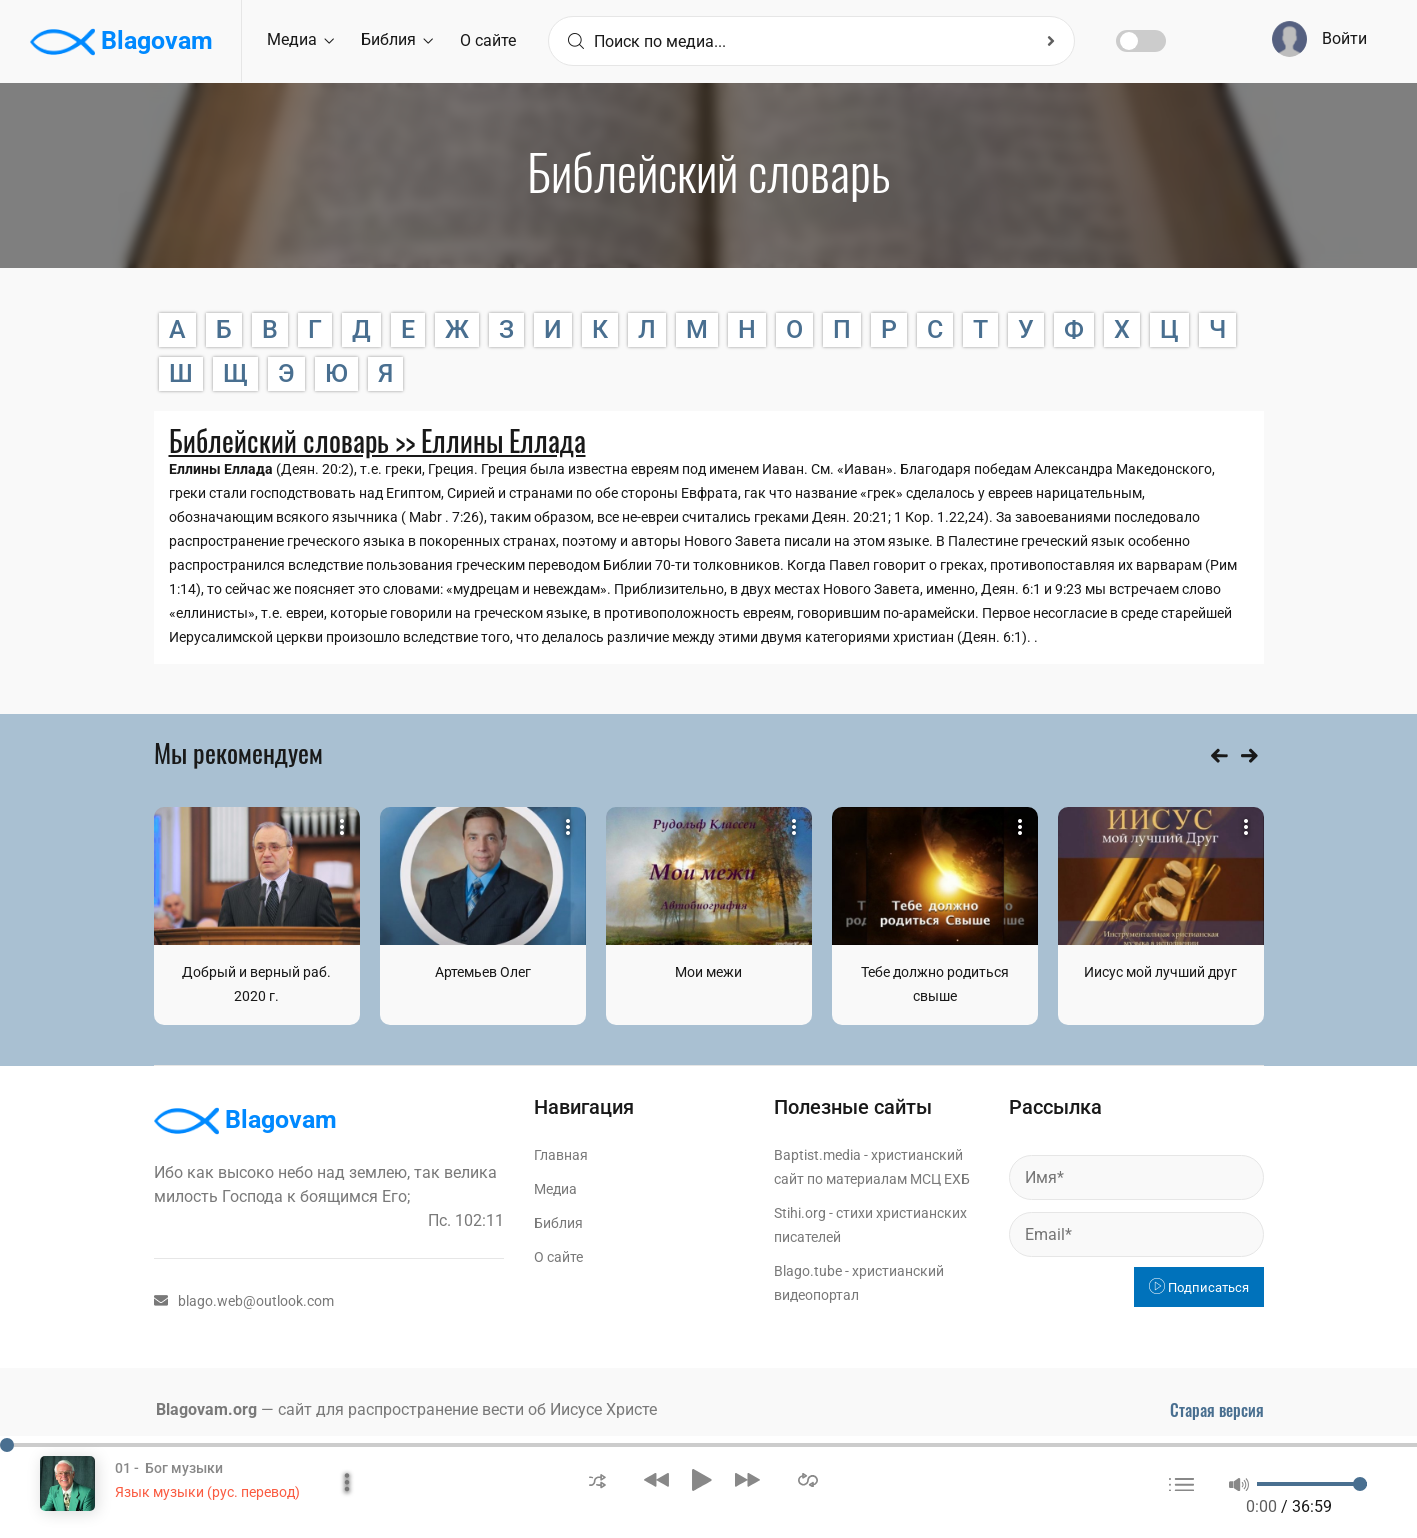 This screenshot has width=1417, height=1538. What do you see at coordinates (244, 1301) in the screenshot?
I see `blago.web@outlook.com` at bounding box center [244, 1301].